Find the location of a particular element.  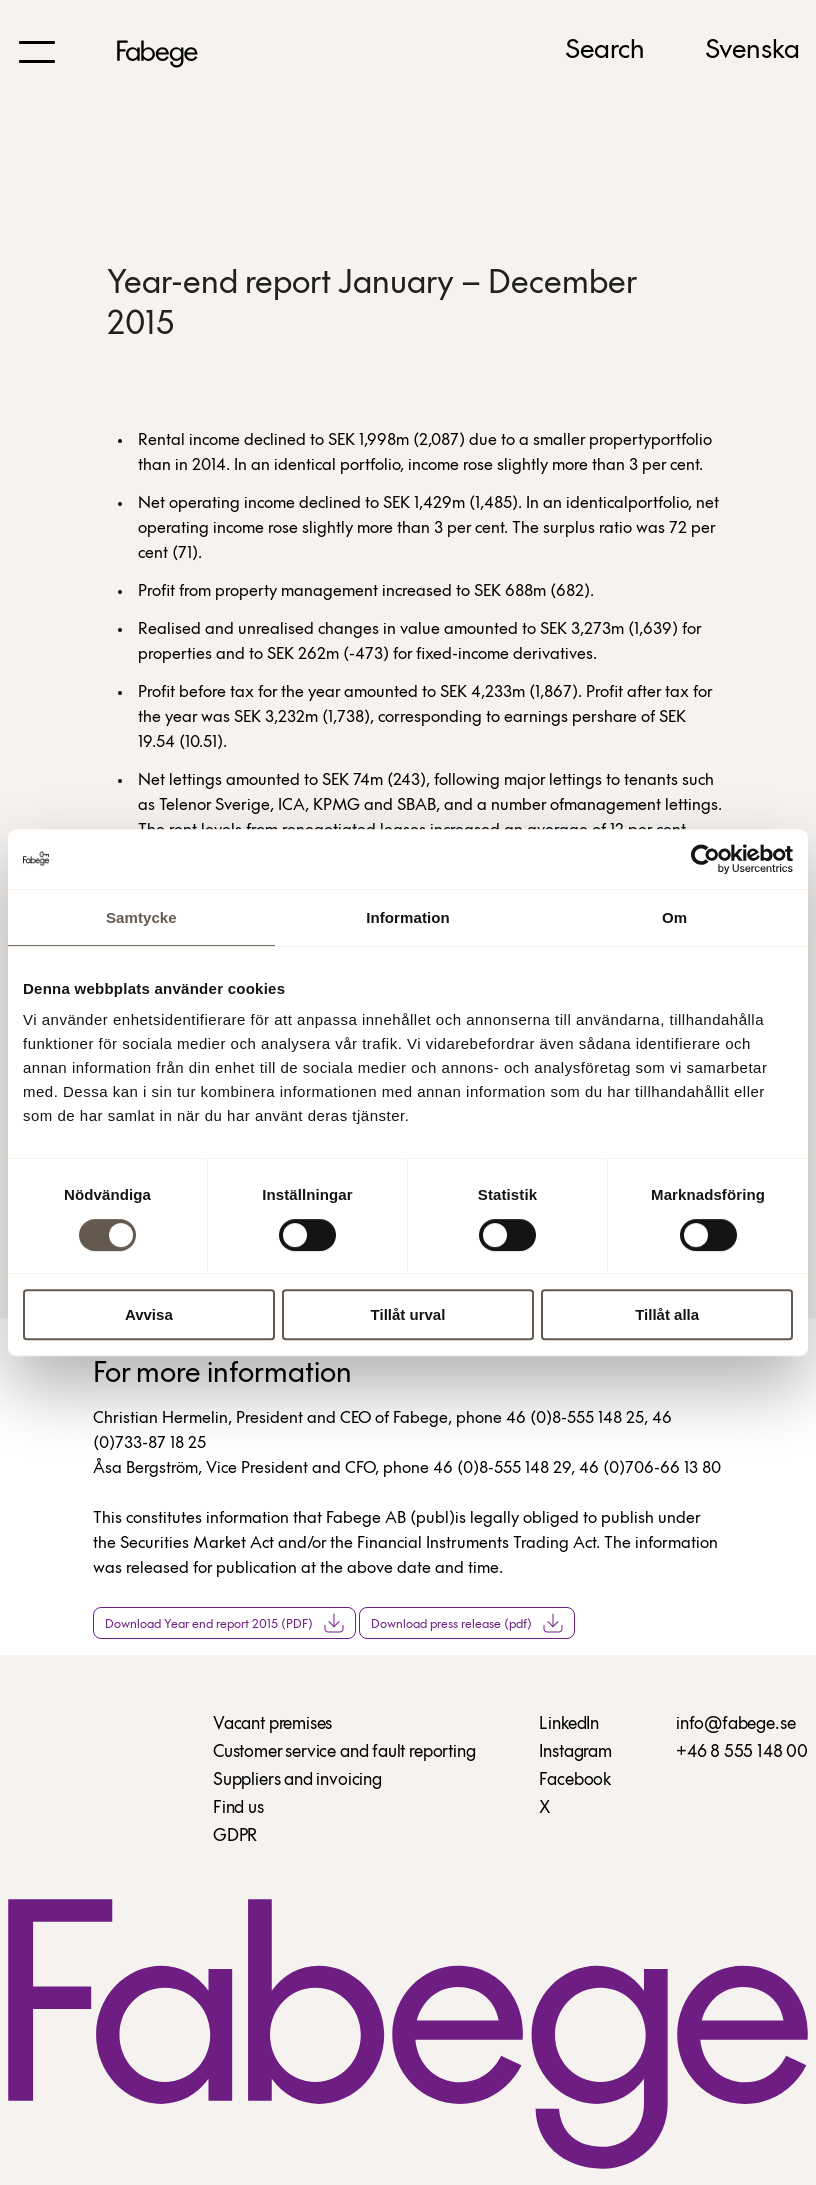

Facebook is located at coordinates (575, 1780).